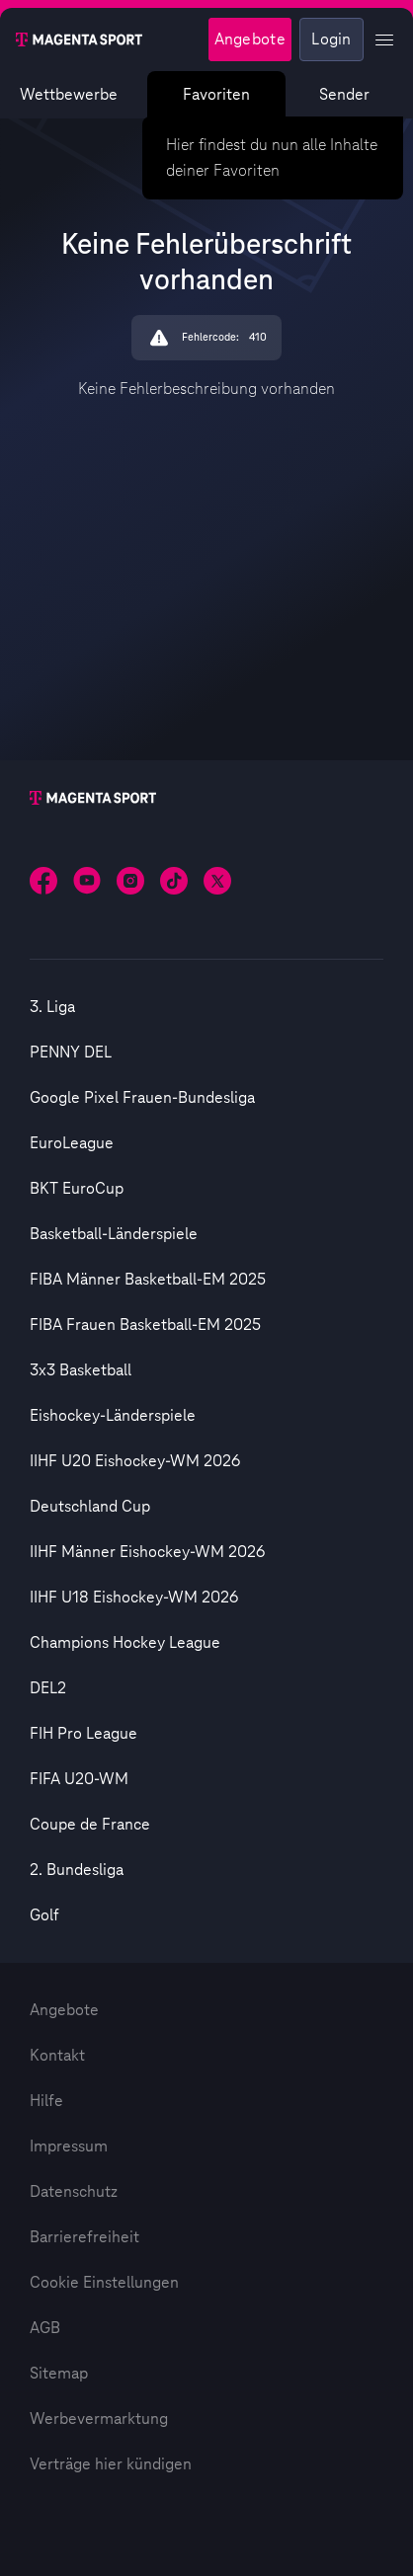 Image resolution: width=413 pixels, height=2576 pixels. I want to click on Datenschutz, so click(74, 2192).